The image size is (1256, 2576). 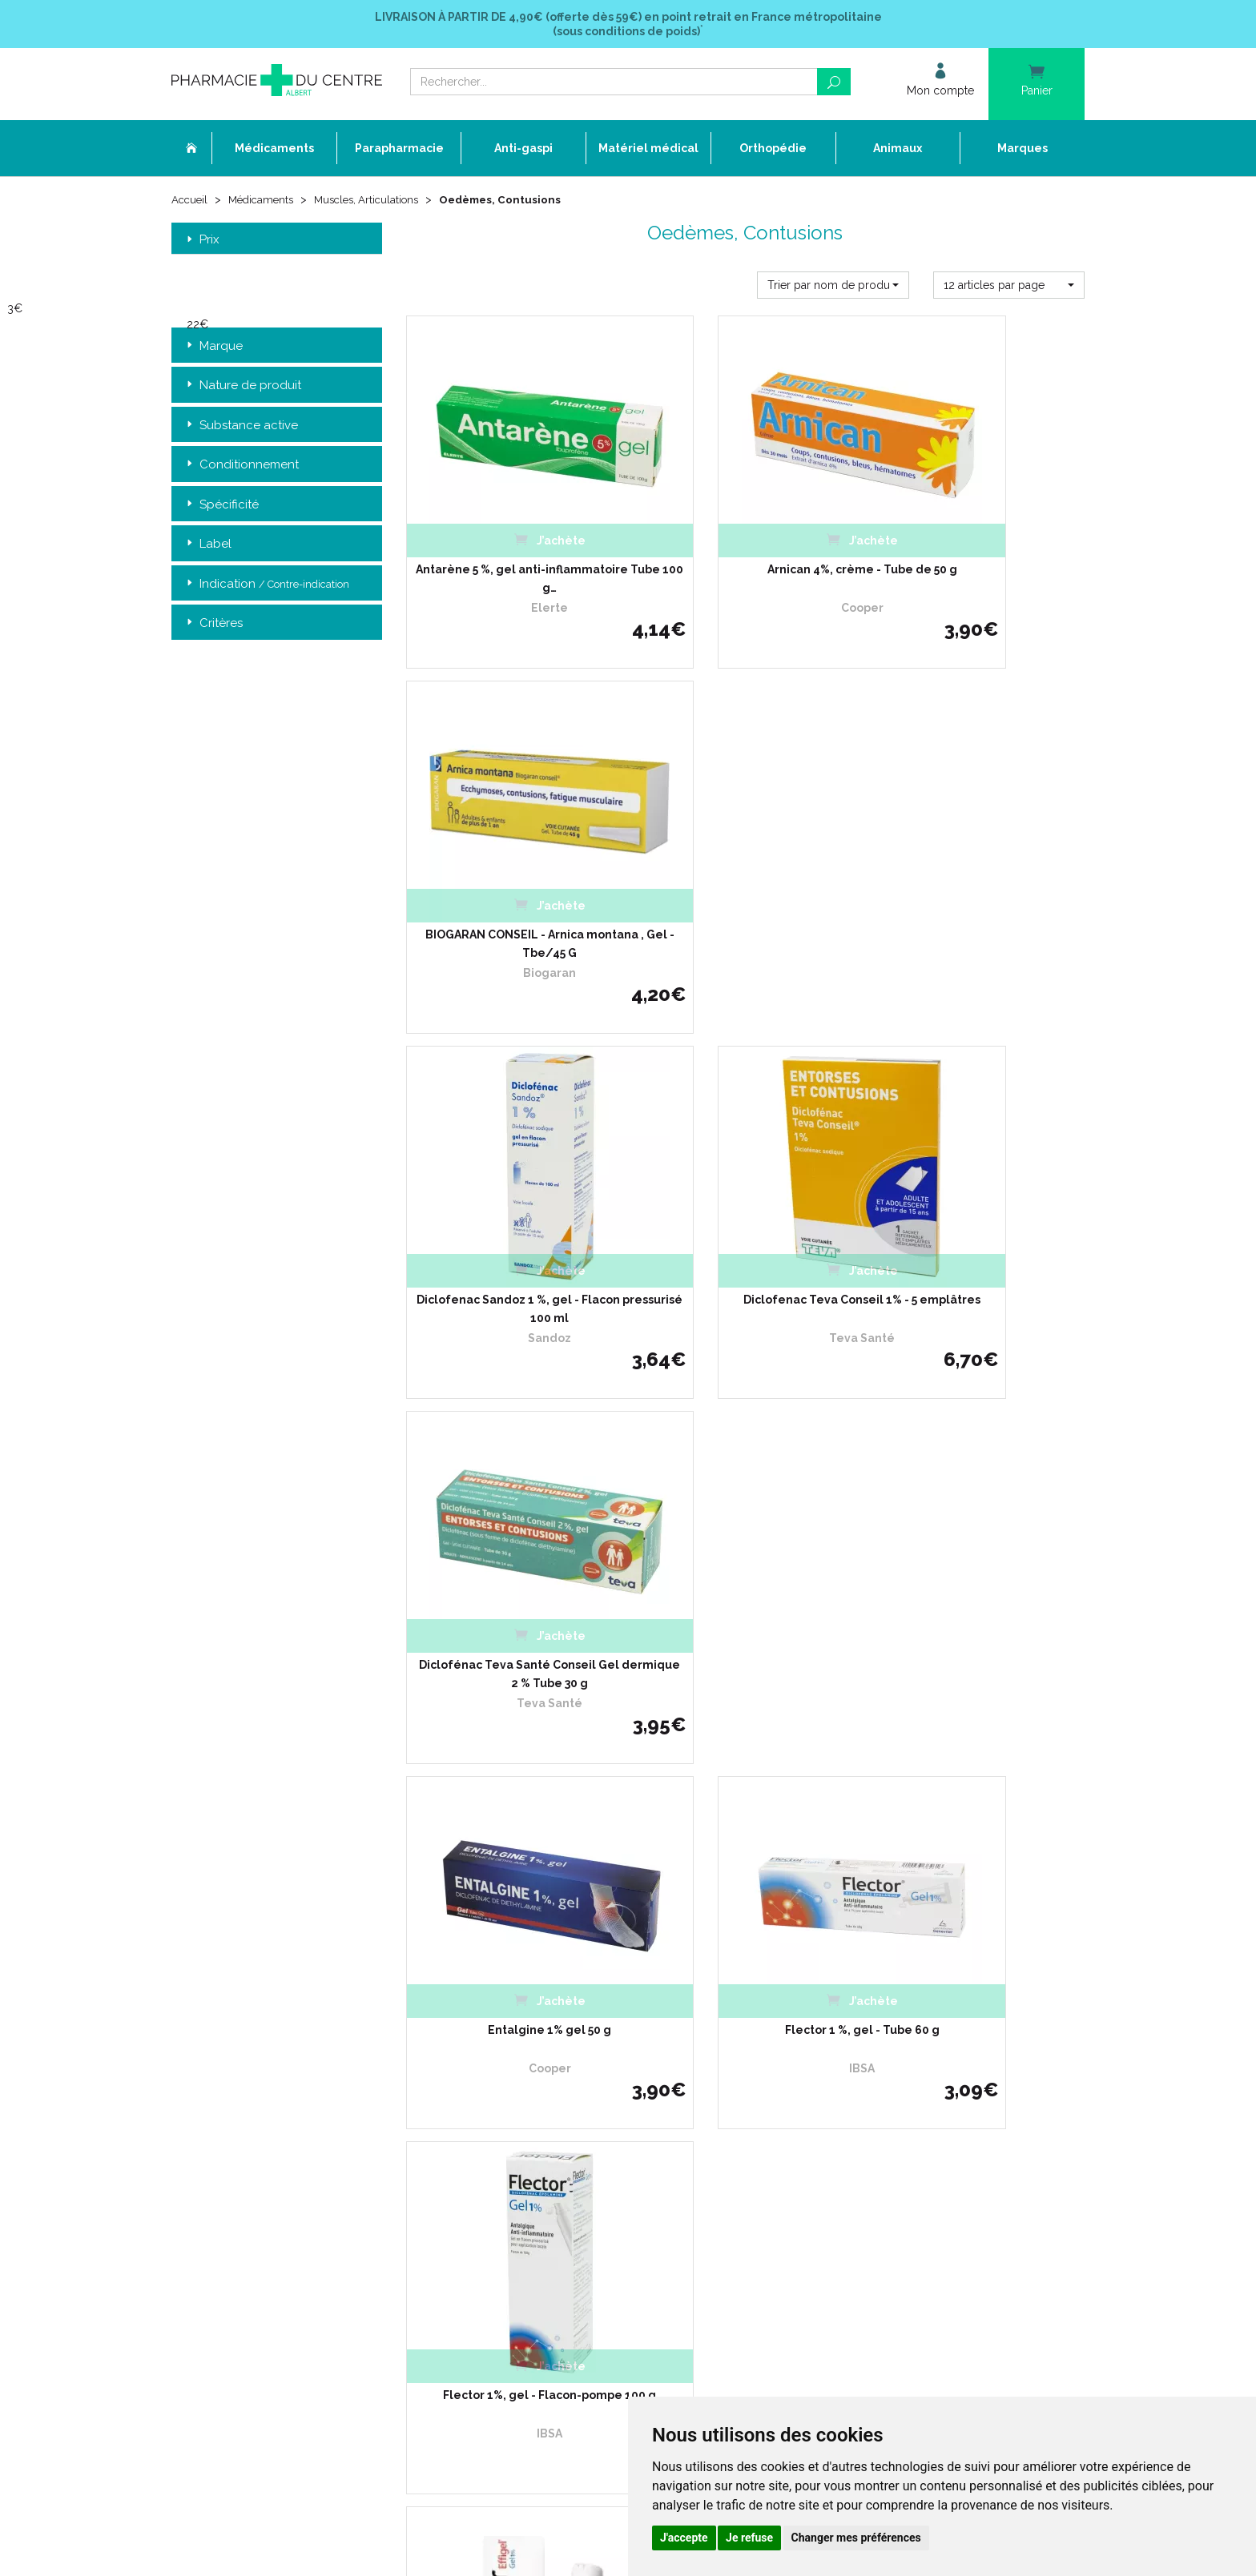 What do you see at coordinates (537, 2174) in the screenshot?
I see `Données personnelles` at bounding box center [537, 2174].